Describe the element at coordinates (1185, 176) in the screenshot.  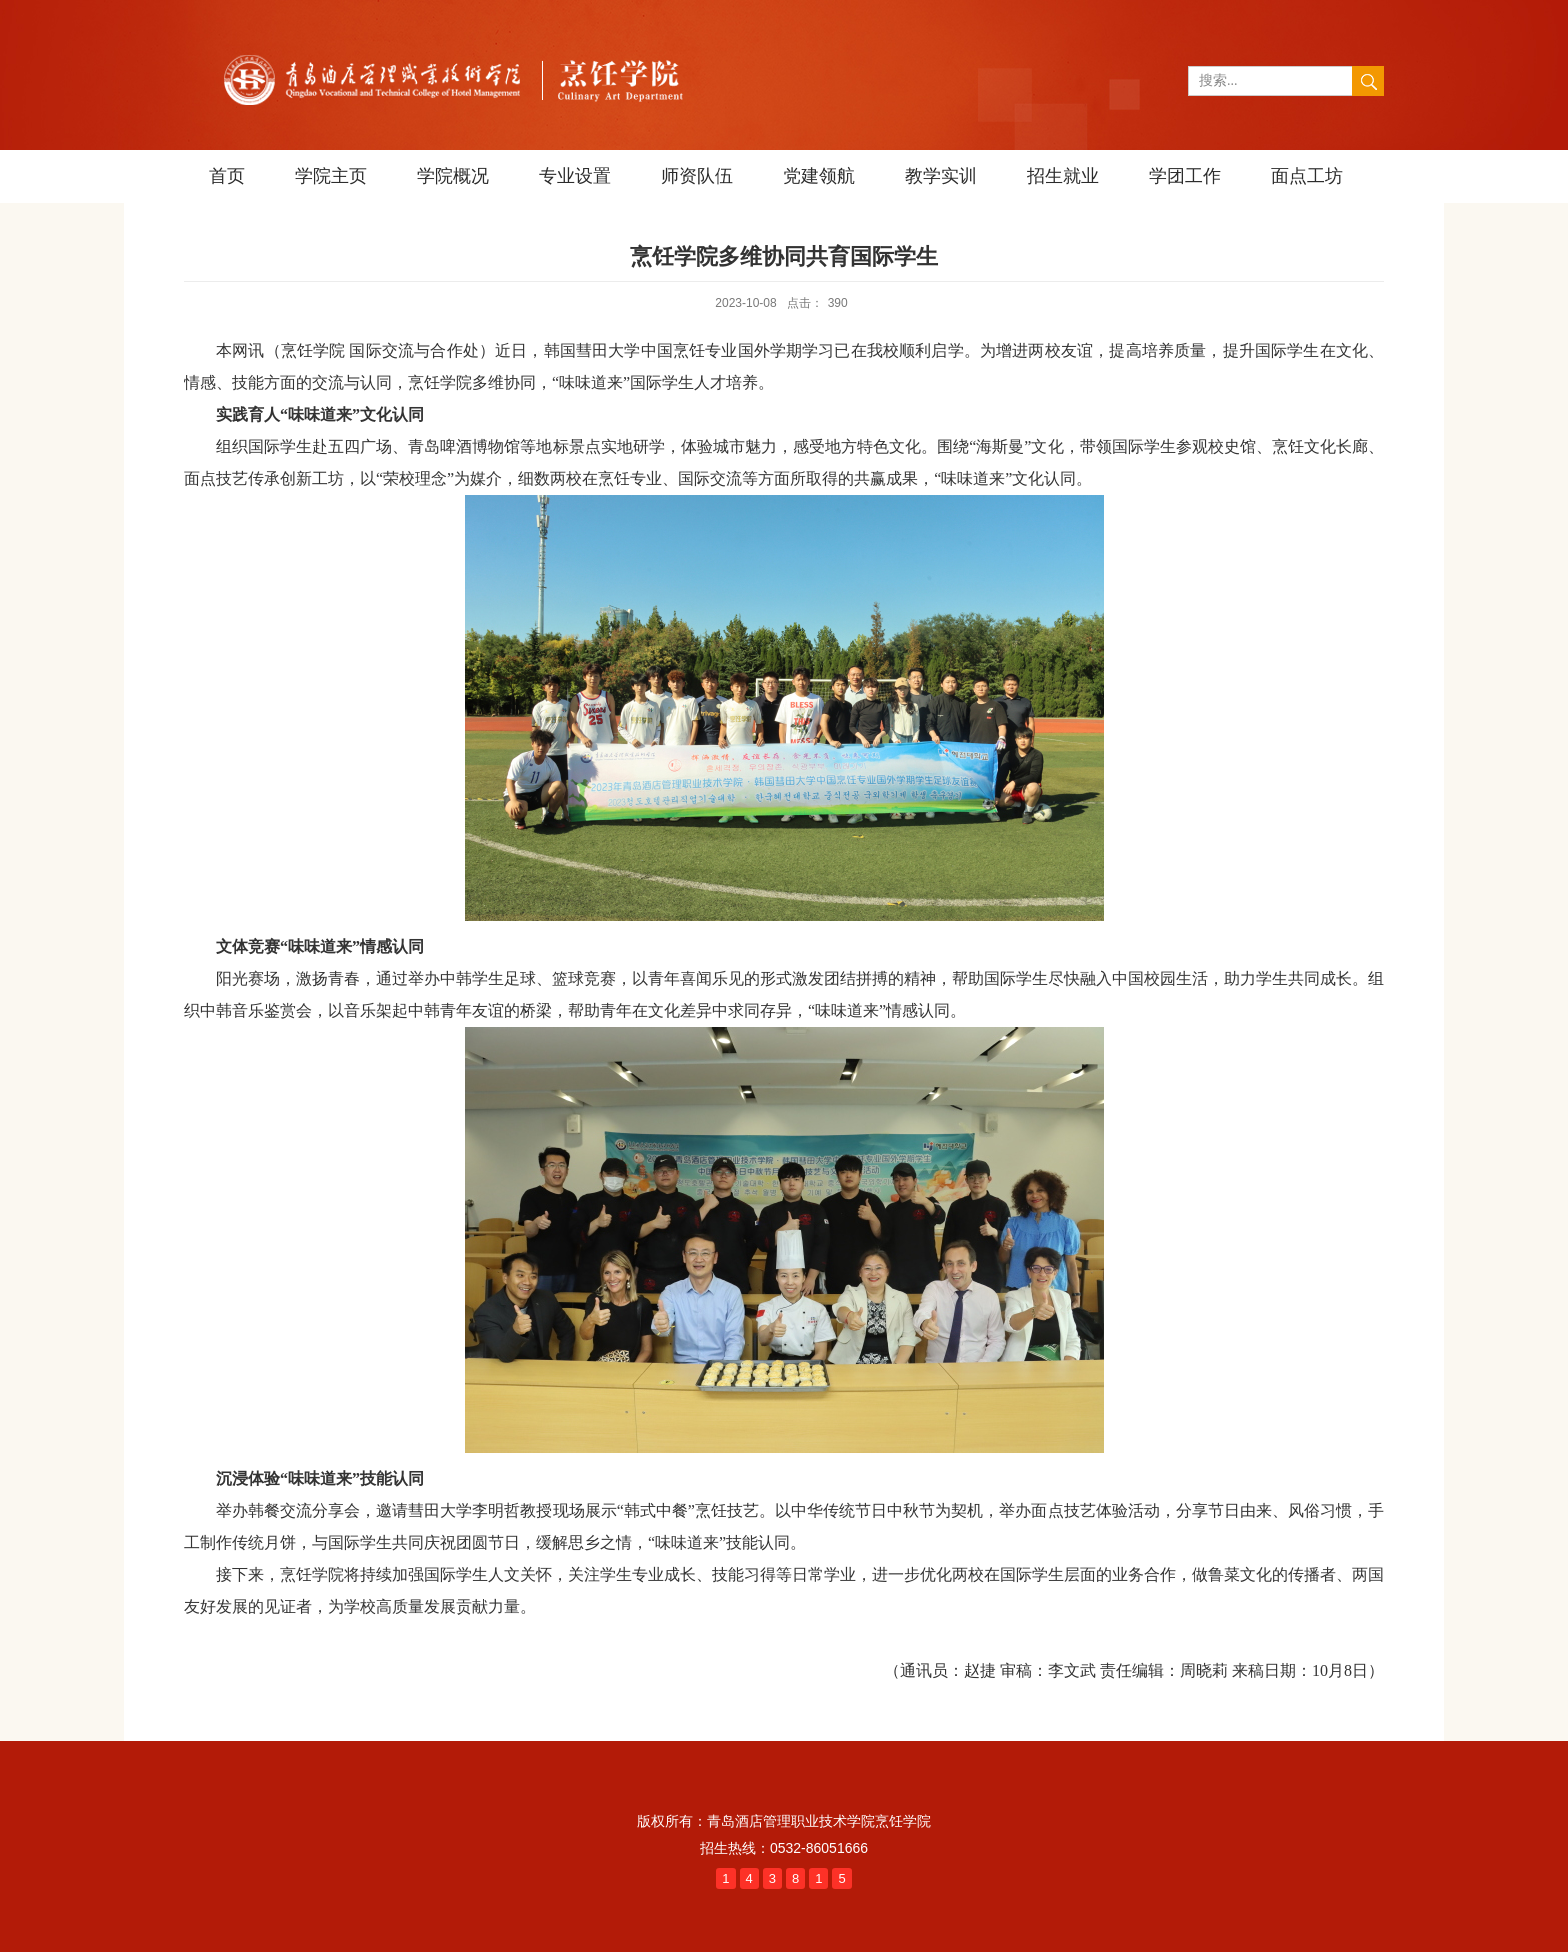
I see `学团工作` at that location.